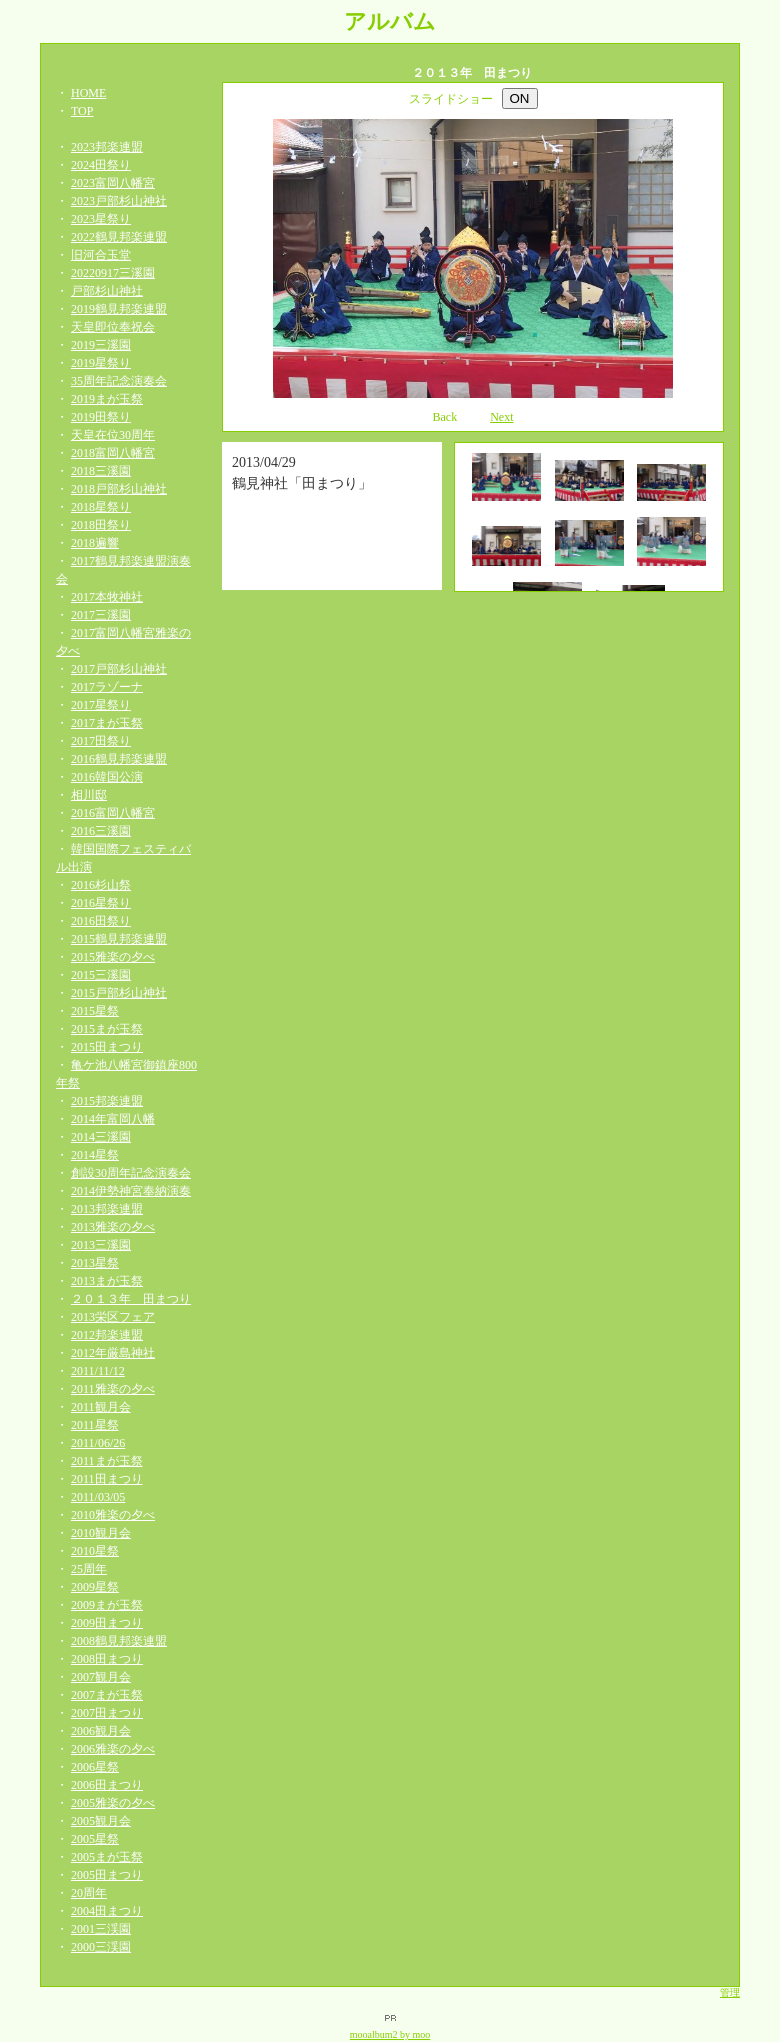  What do you see at coordinates (119, 489) in the screenshot?
I see `2018戸部杉山神社` at bounding box center [119, 489].